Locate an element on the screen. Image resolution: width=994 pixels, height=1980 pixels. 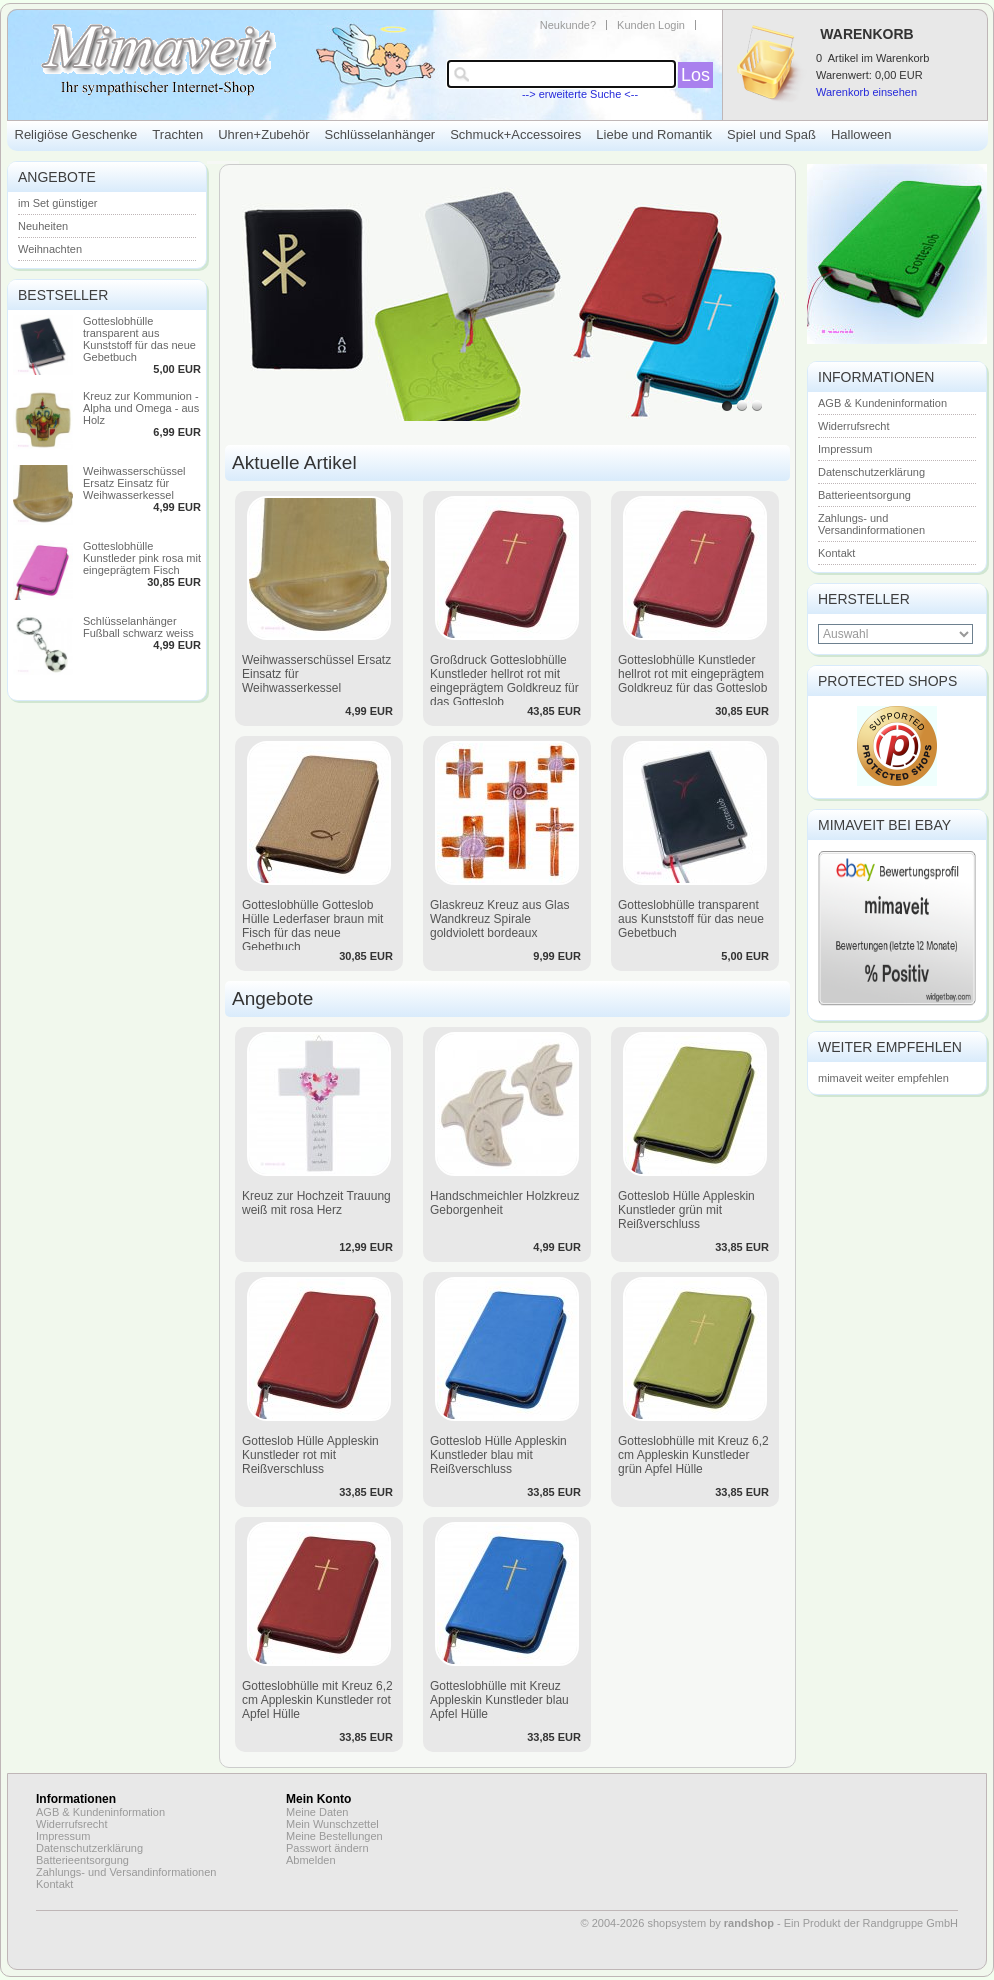
Impressum is located at coordinates (845, 449).